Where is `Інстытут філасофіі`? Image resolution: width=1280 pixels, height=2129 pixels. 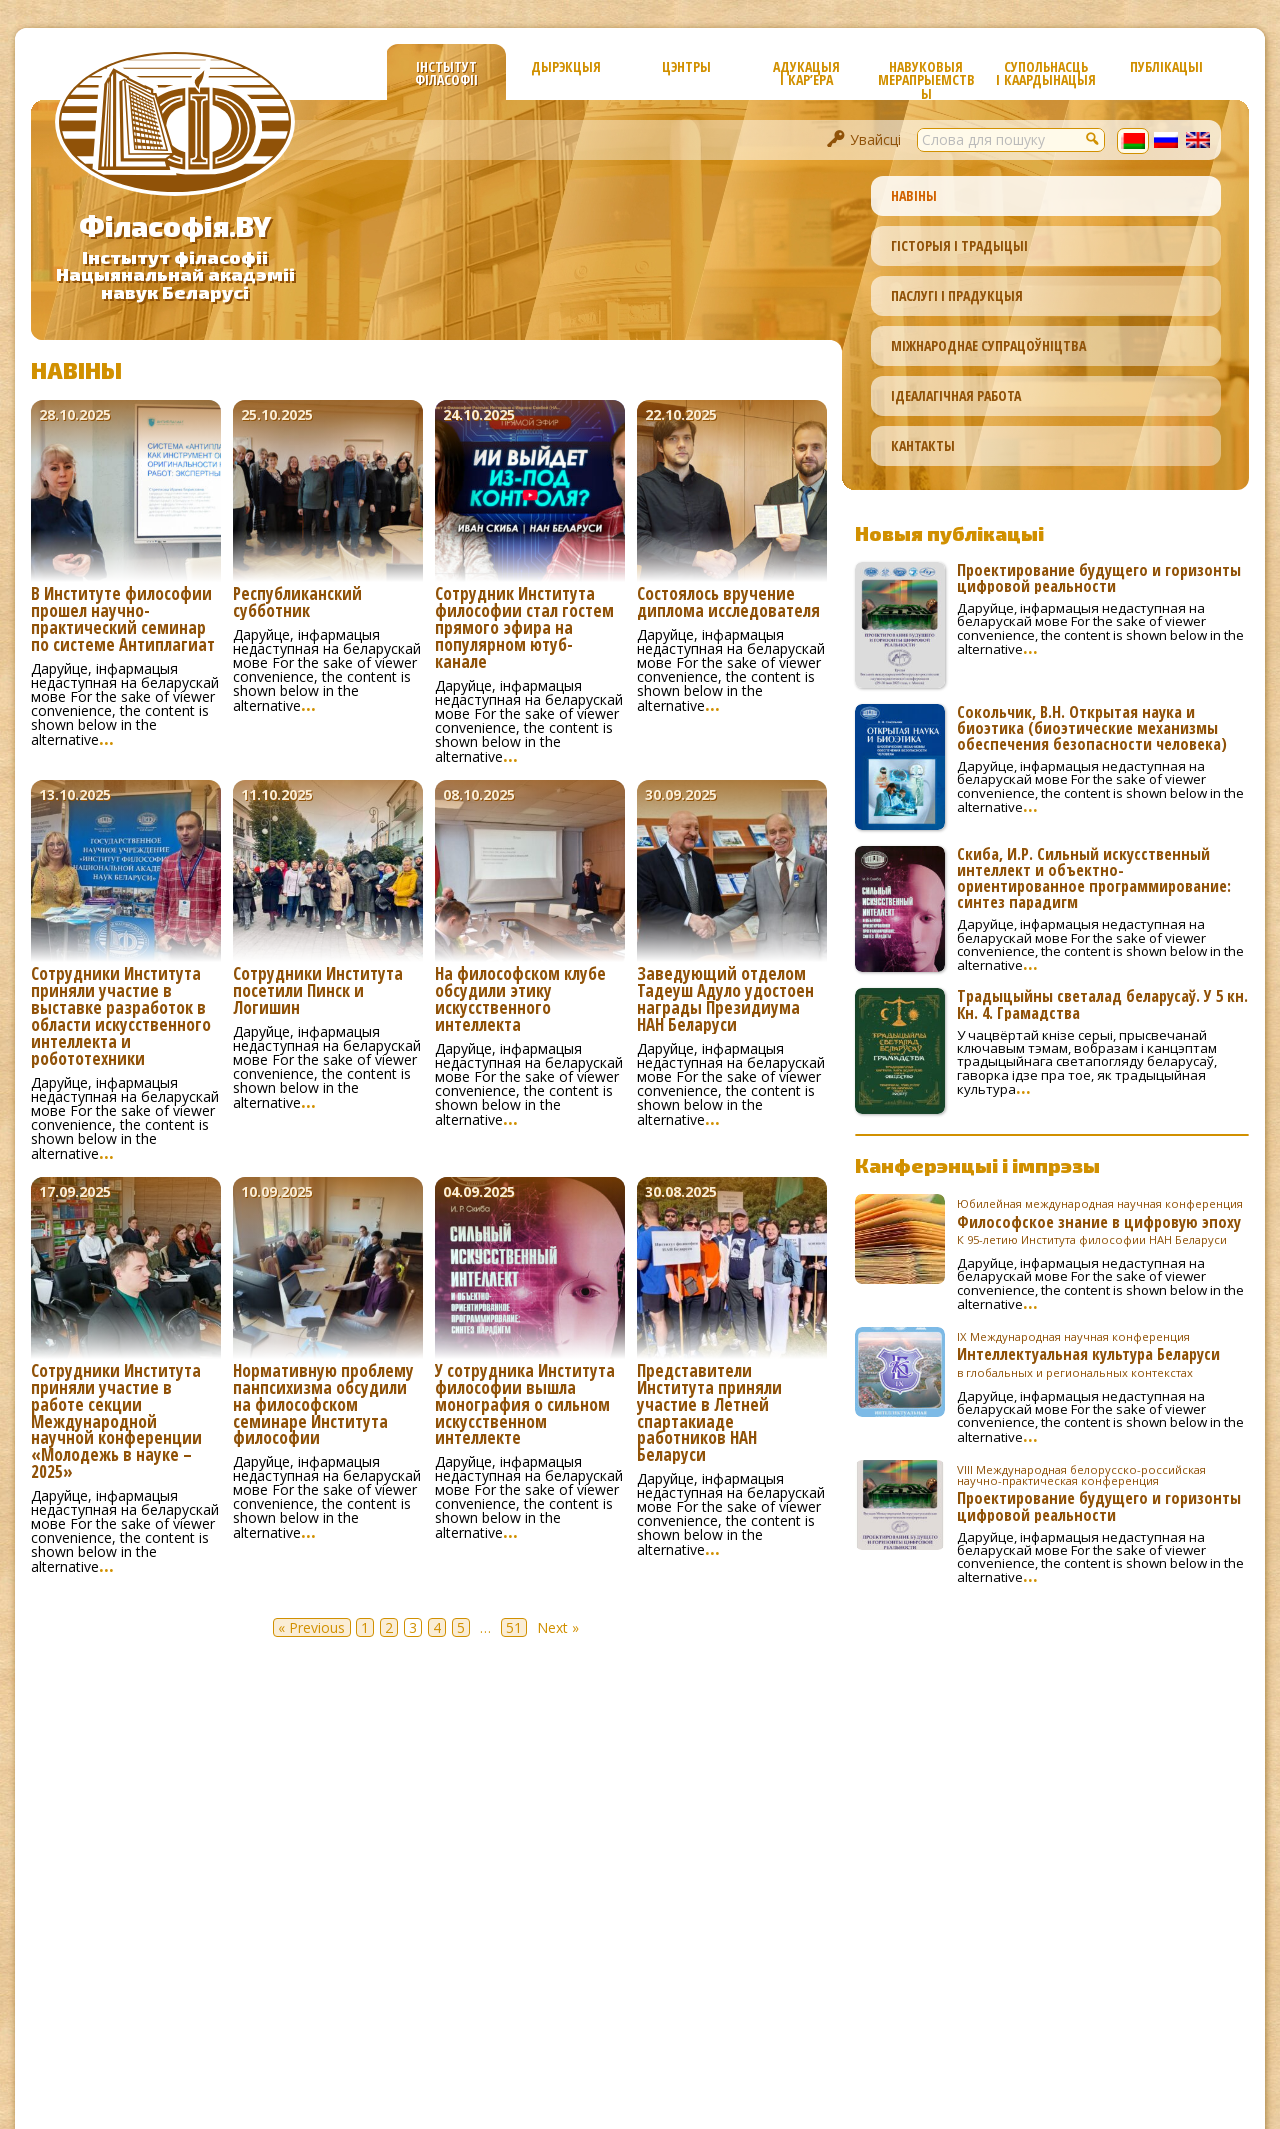
Інстытут філасофіі is located at coordinates (446, 73).